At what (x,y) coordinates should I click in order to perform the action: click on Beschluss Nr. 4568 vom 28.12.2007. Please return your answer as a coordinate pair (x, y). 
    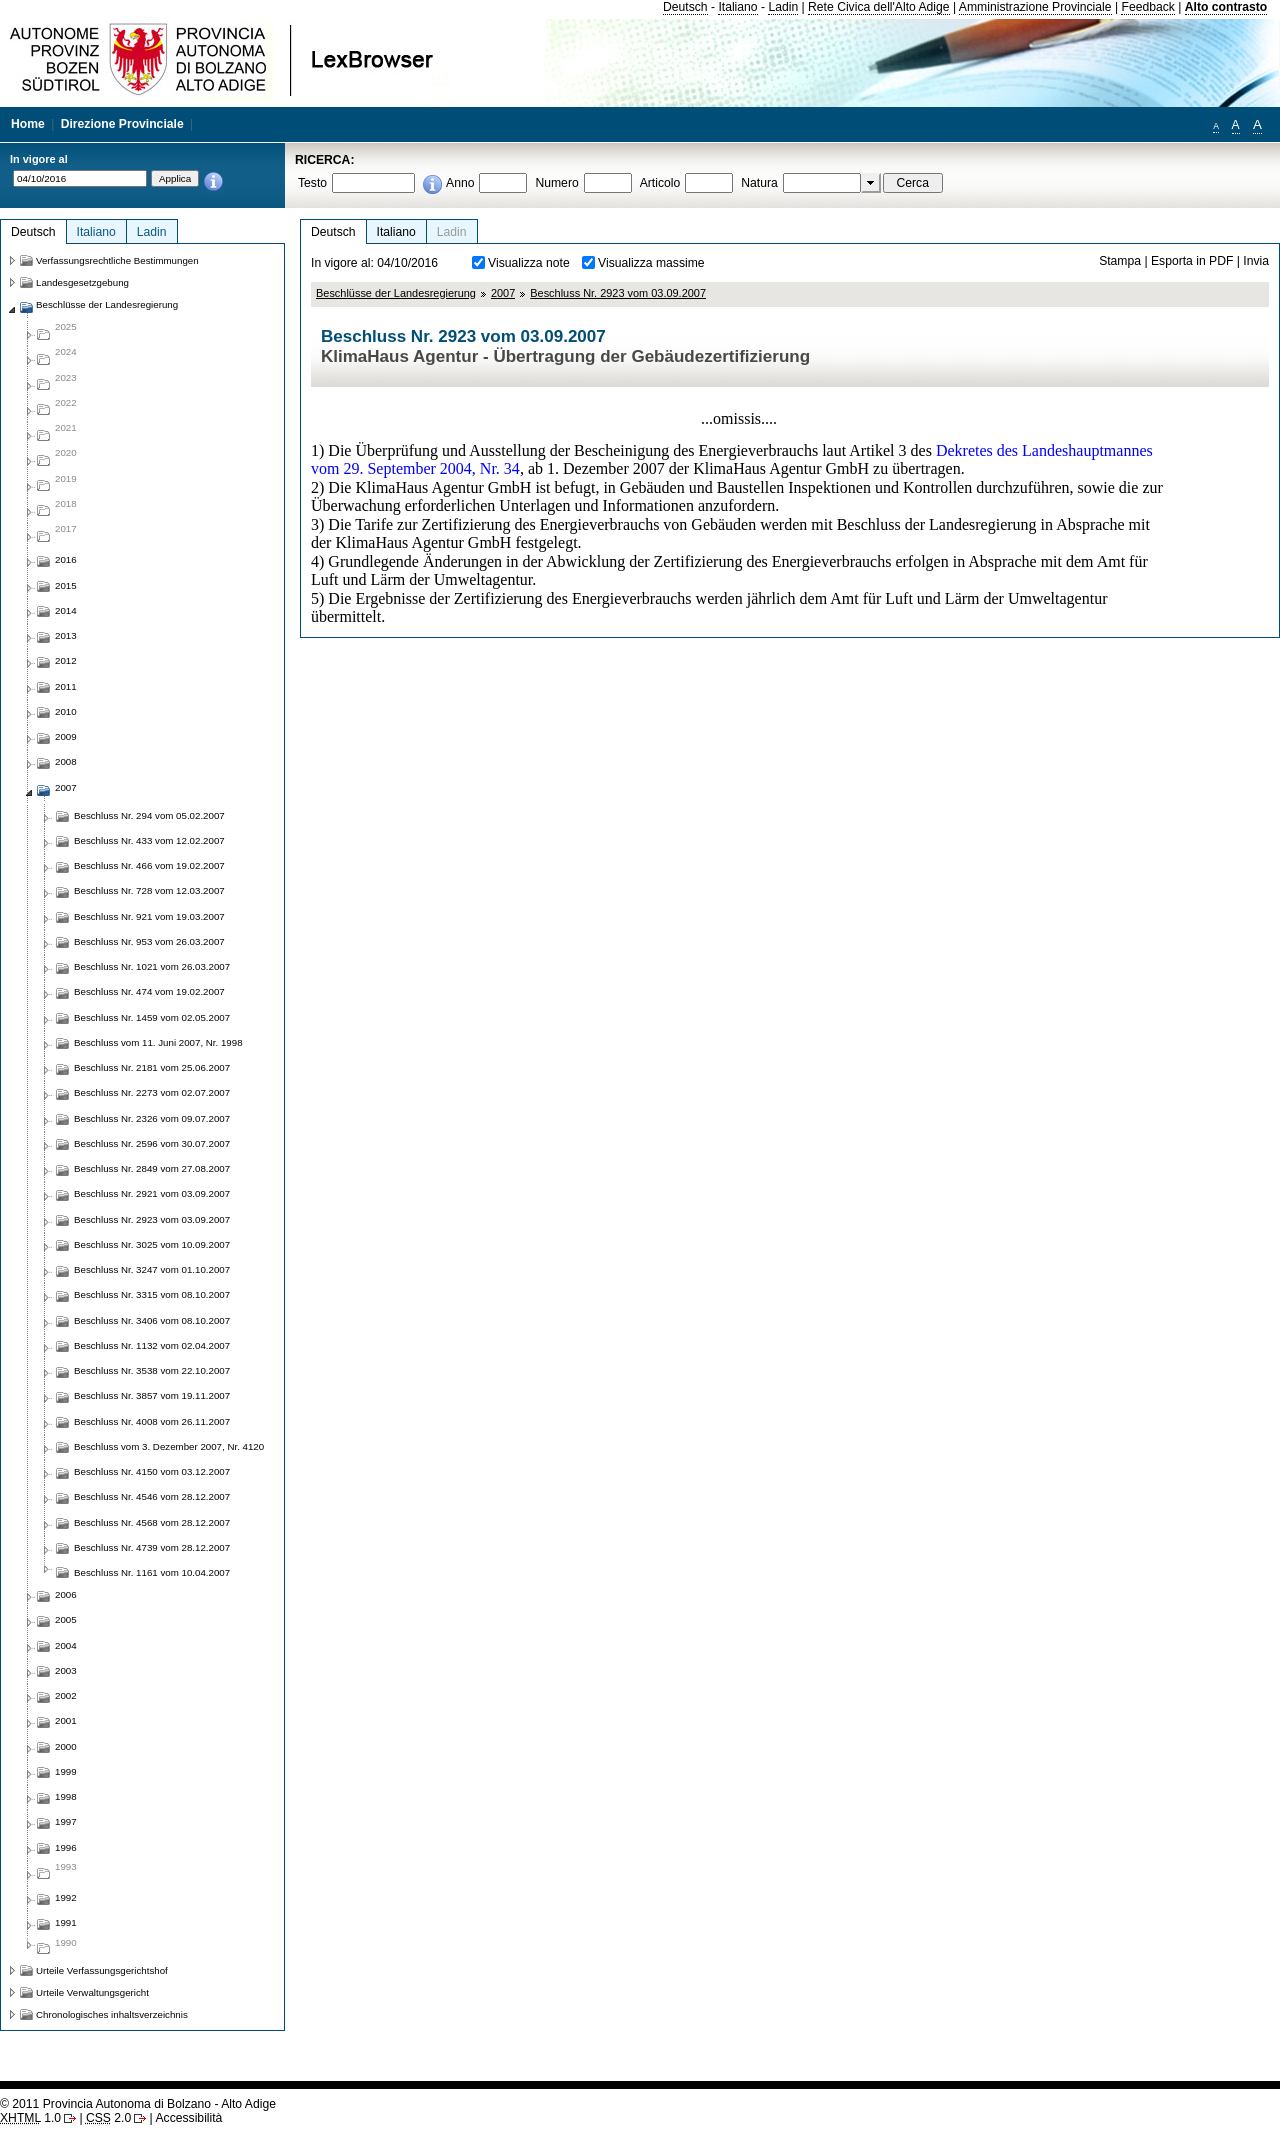
    Looking at the image, I should click on (152, 1522).